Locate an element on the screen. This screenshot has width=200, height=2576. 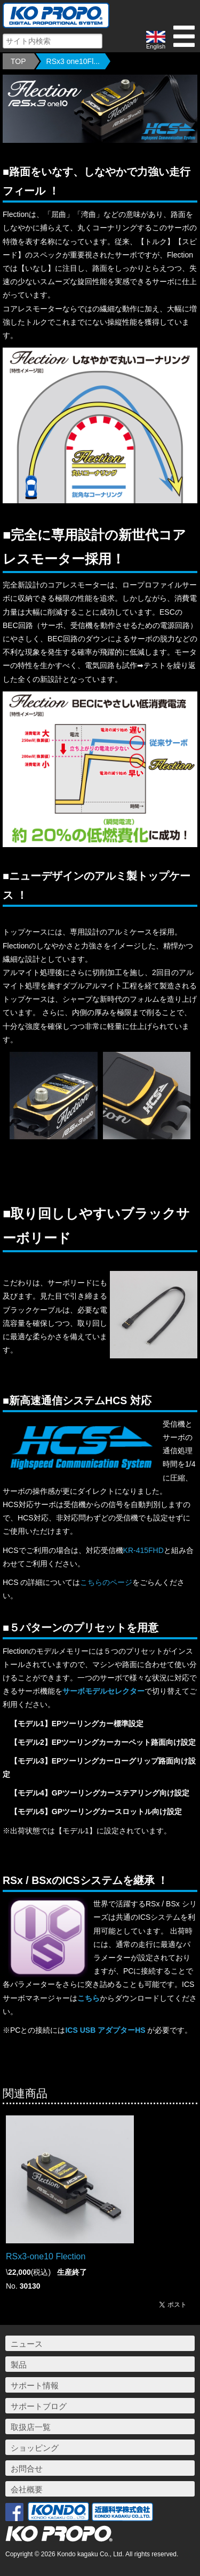
KR-415FHD is located at coordinates (143, 1550).